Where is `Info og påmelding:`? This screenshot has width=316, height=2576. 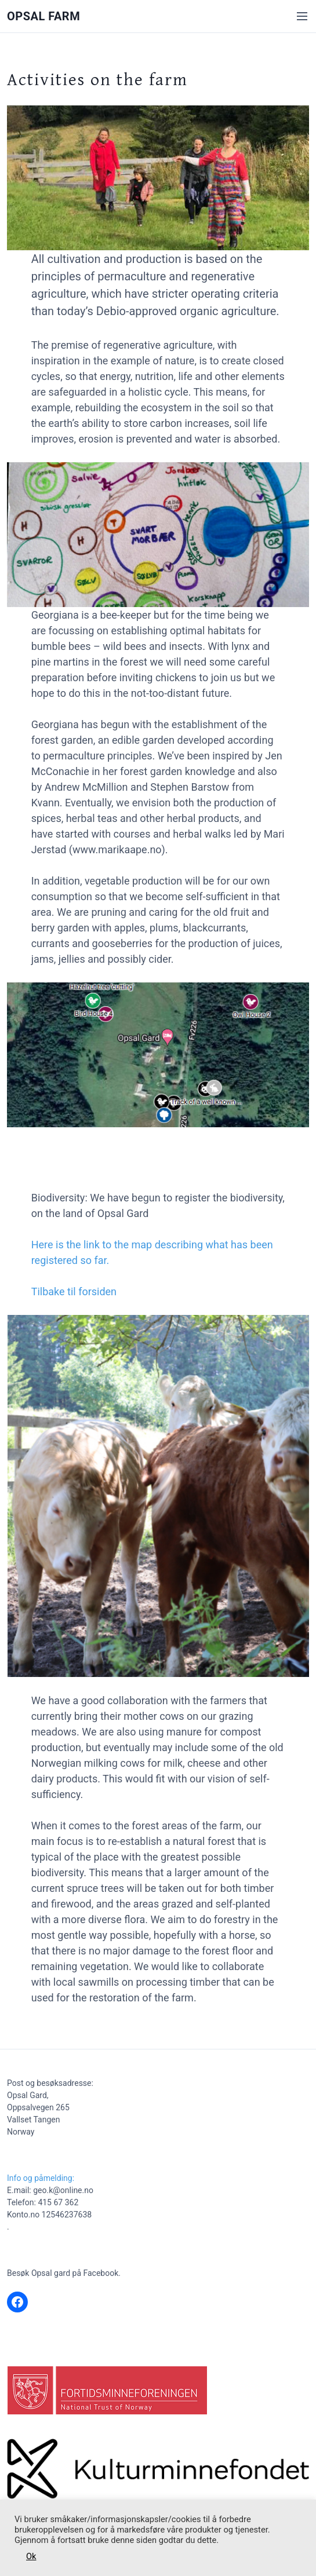
Info og påmelding: is located at coordinates (40, 2178).